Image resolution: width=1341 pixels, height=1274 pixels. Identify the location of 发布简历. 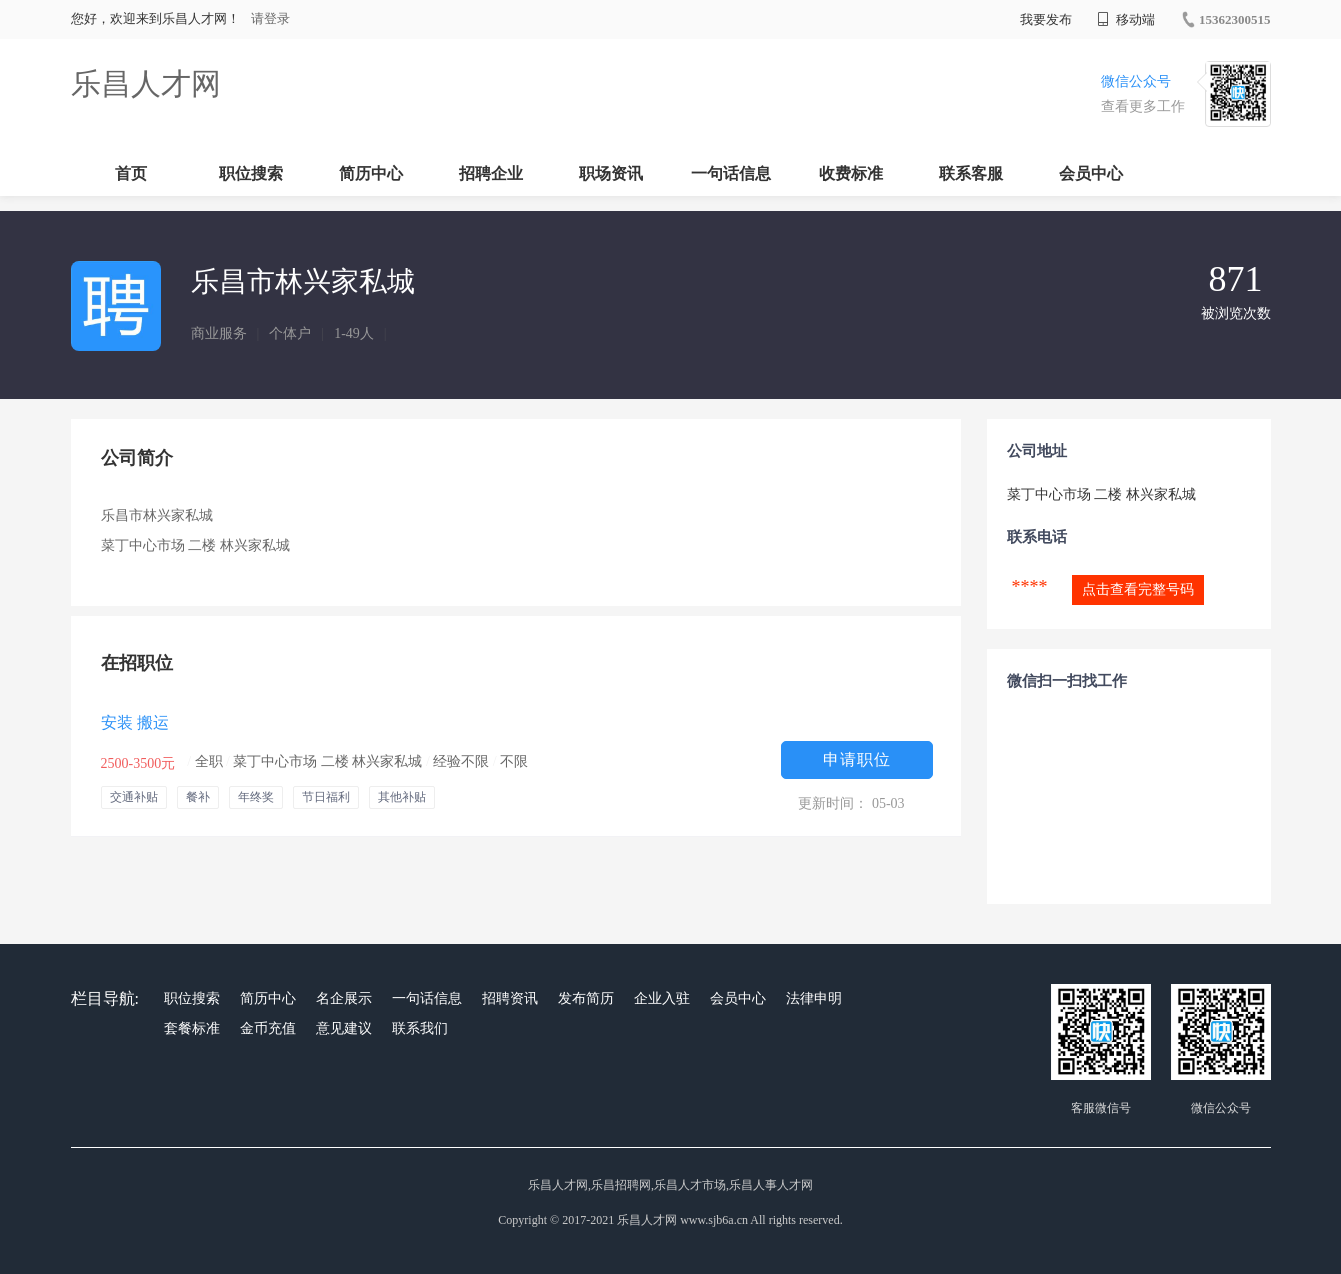
(586, 998).